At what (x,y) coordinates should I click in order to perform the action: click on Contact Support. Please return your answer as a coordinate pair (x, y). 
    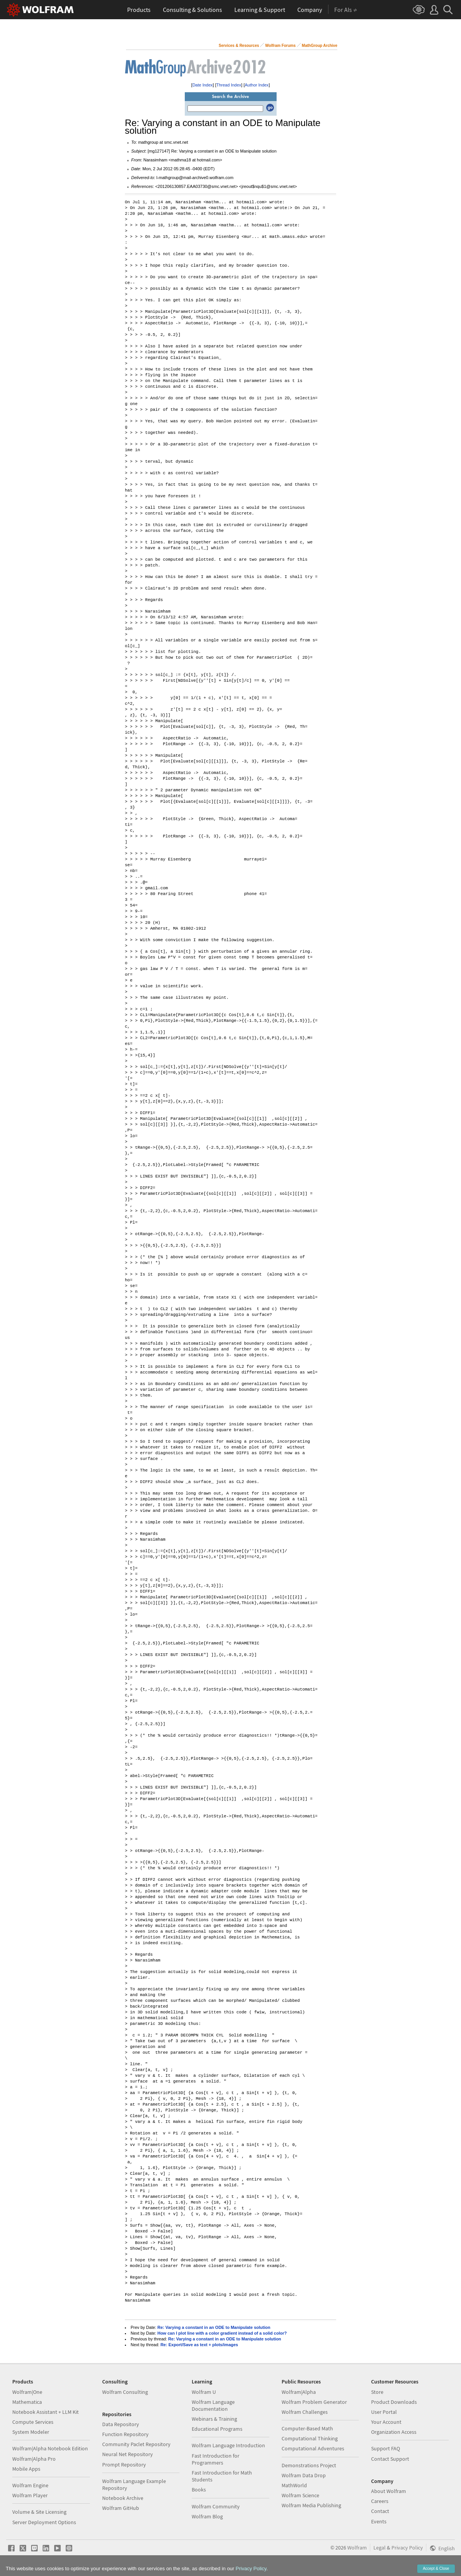
    Looking at the image, I should click on (390, 2458).